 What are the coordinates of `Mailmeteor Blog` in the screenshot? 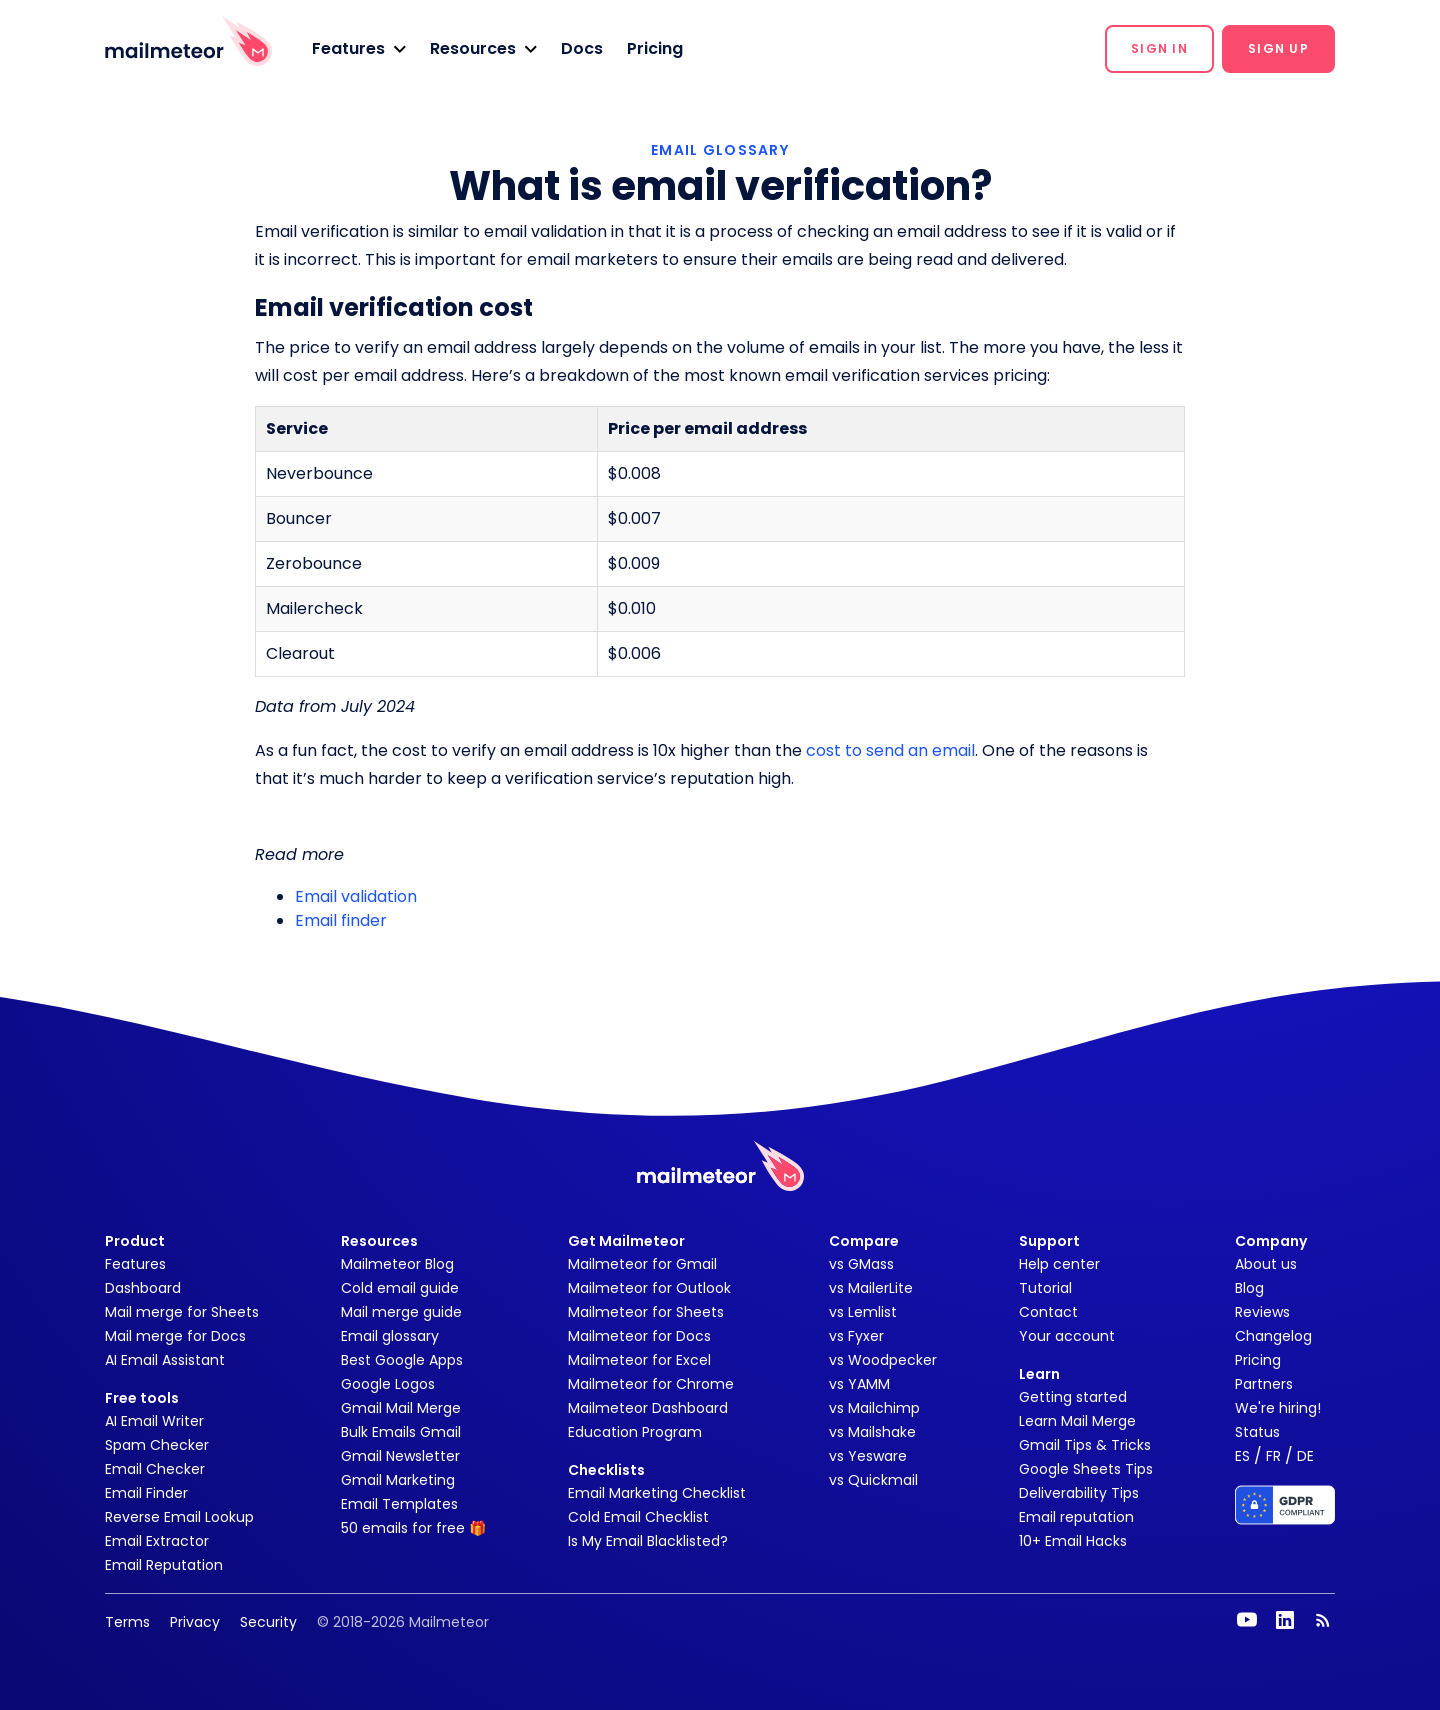 It's located at (397, 1264).